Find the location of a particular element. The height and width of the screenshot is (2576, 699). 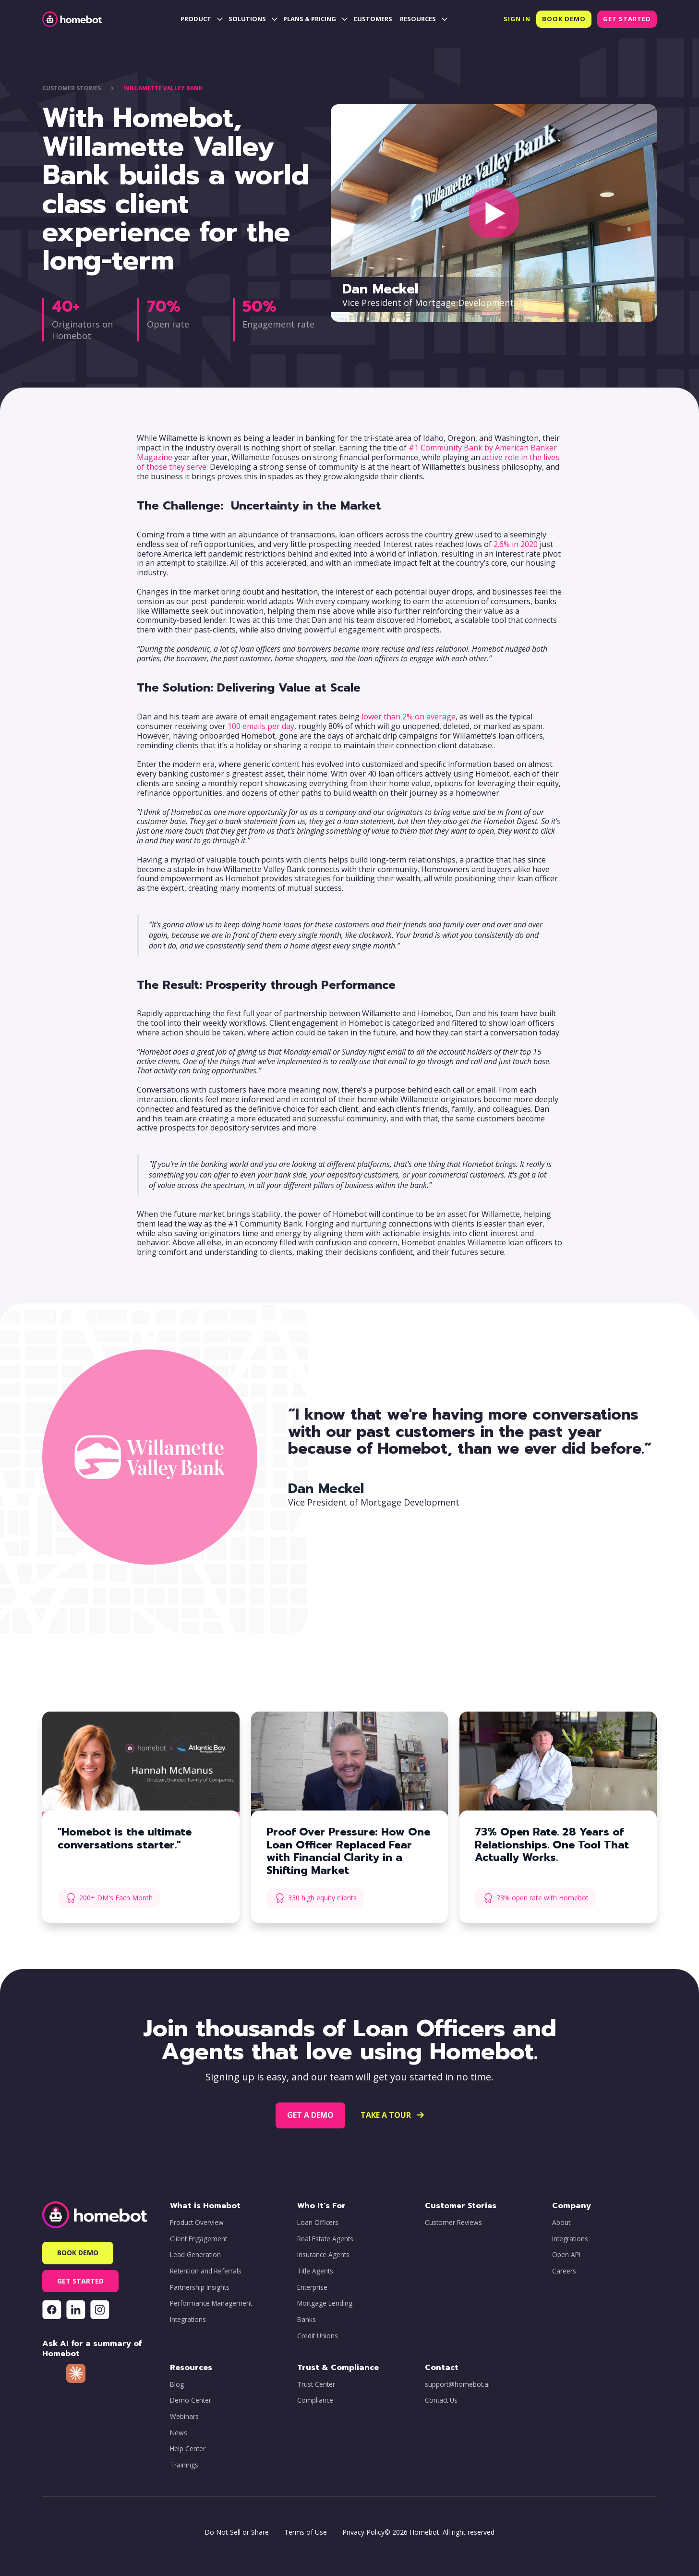

Help Center is located at coordinates (187, 2448).